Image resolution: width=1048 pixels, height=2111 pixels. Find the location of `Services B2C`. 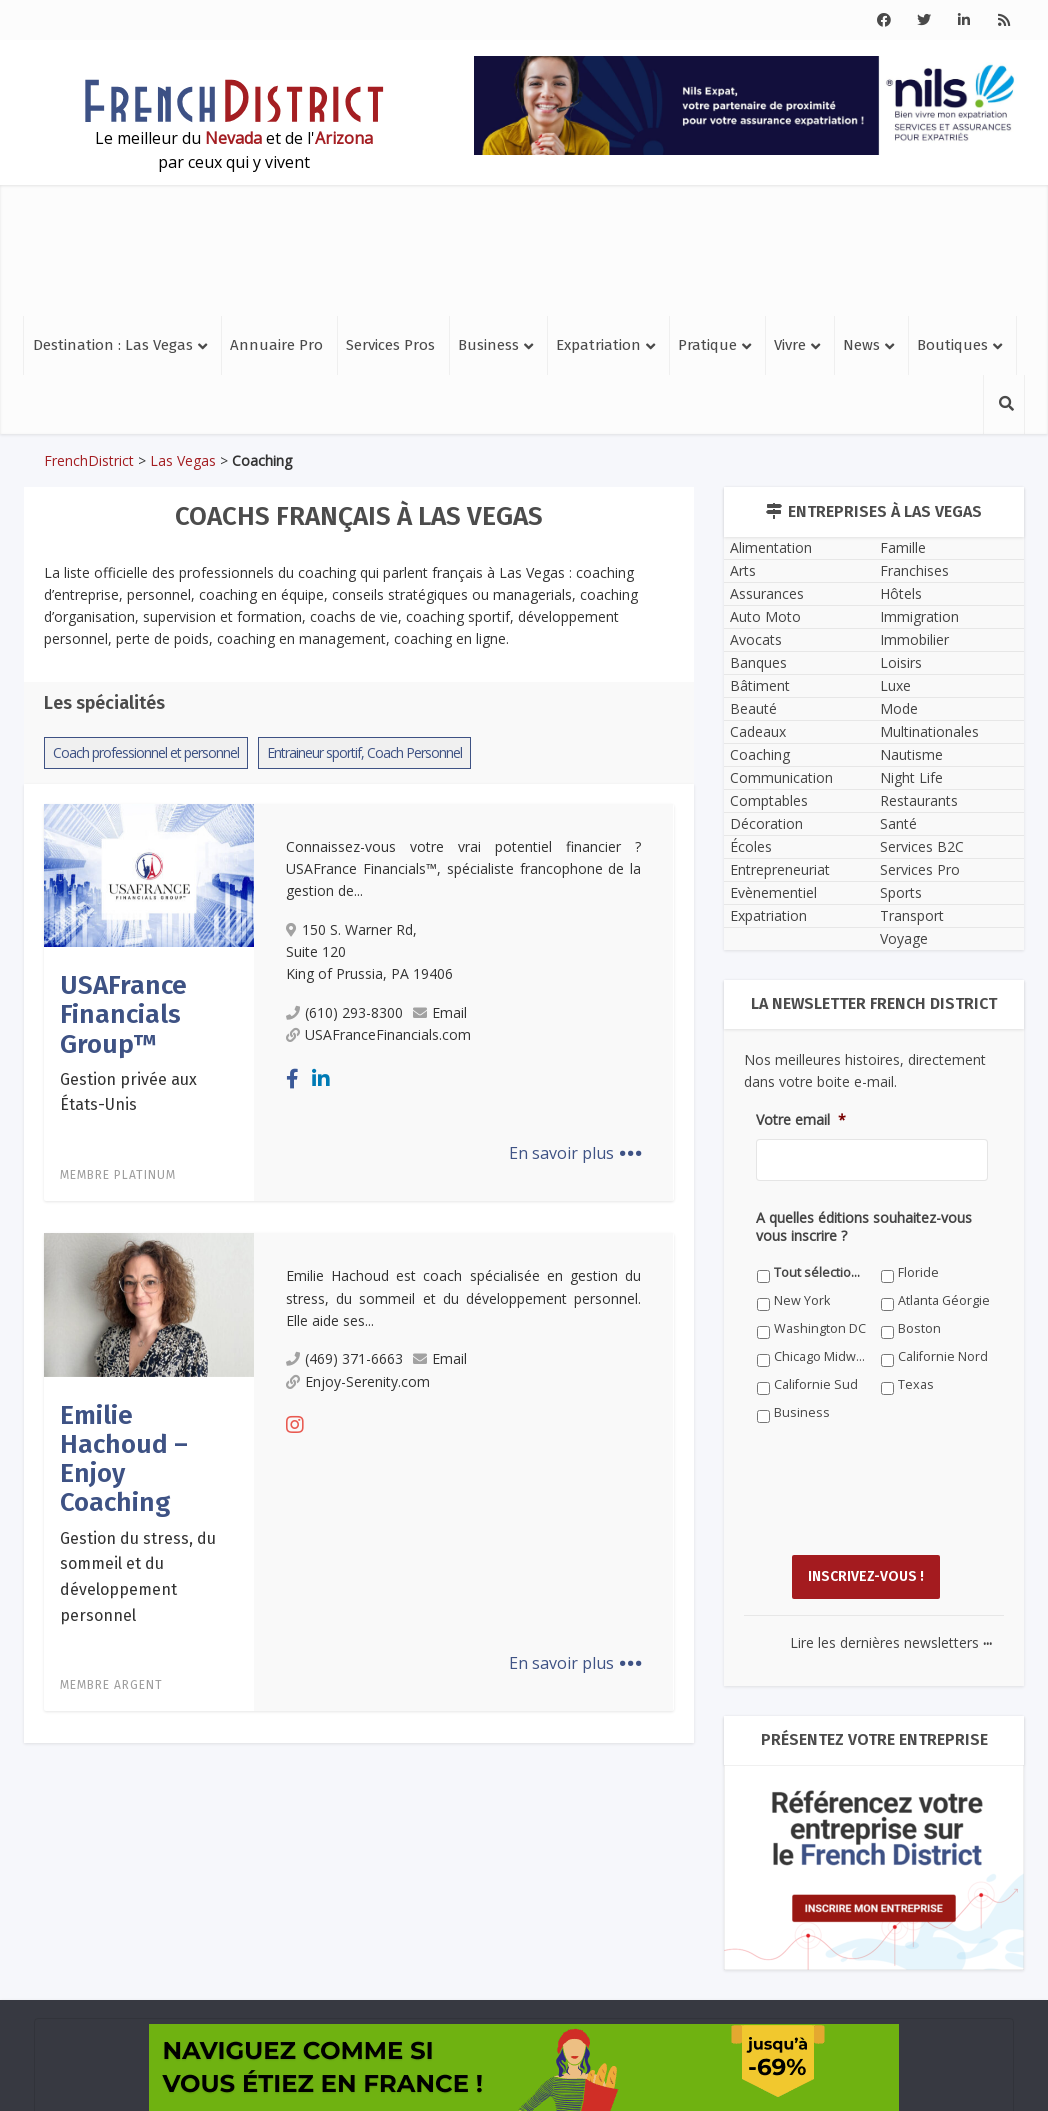

Services B2C is located at coordinates (922, 846).